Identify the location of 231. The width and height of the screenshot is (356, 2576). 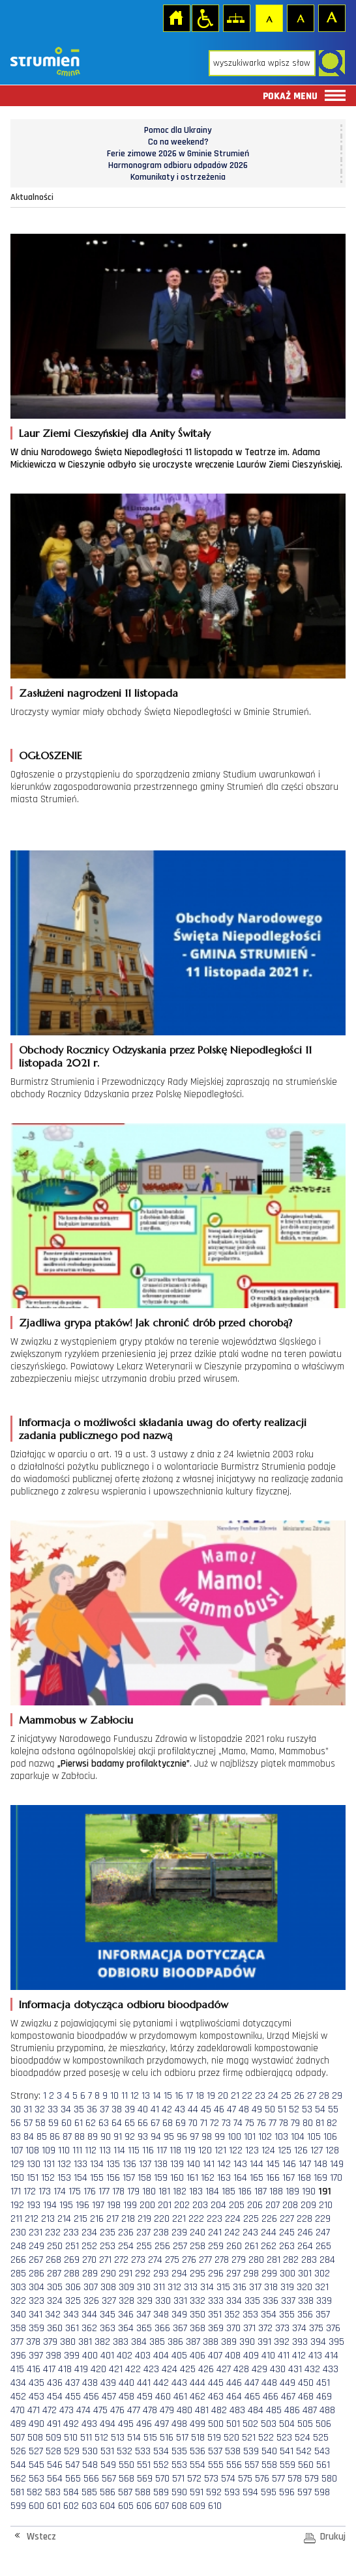
(35, 2232).